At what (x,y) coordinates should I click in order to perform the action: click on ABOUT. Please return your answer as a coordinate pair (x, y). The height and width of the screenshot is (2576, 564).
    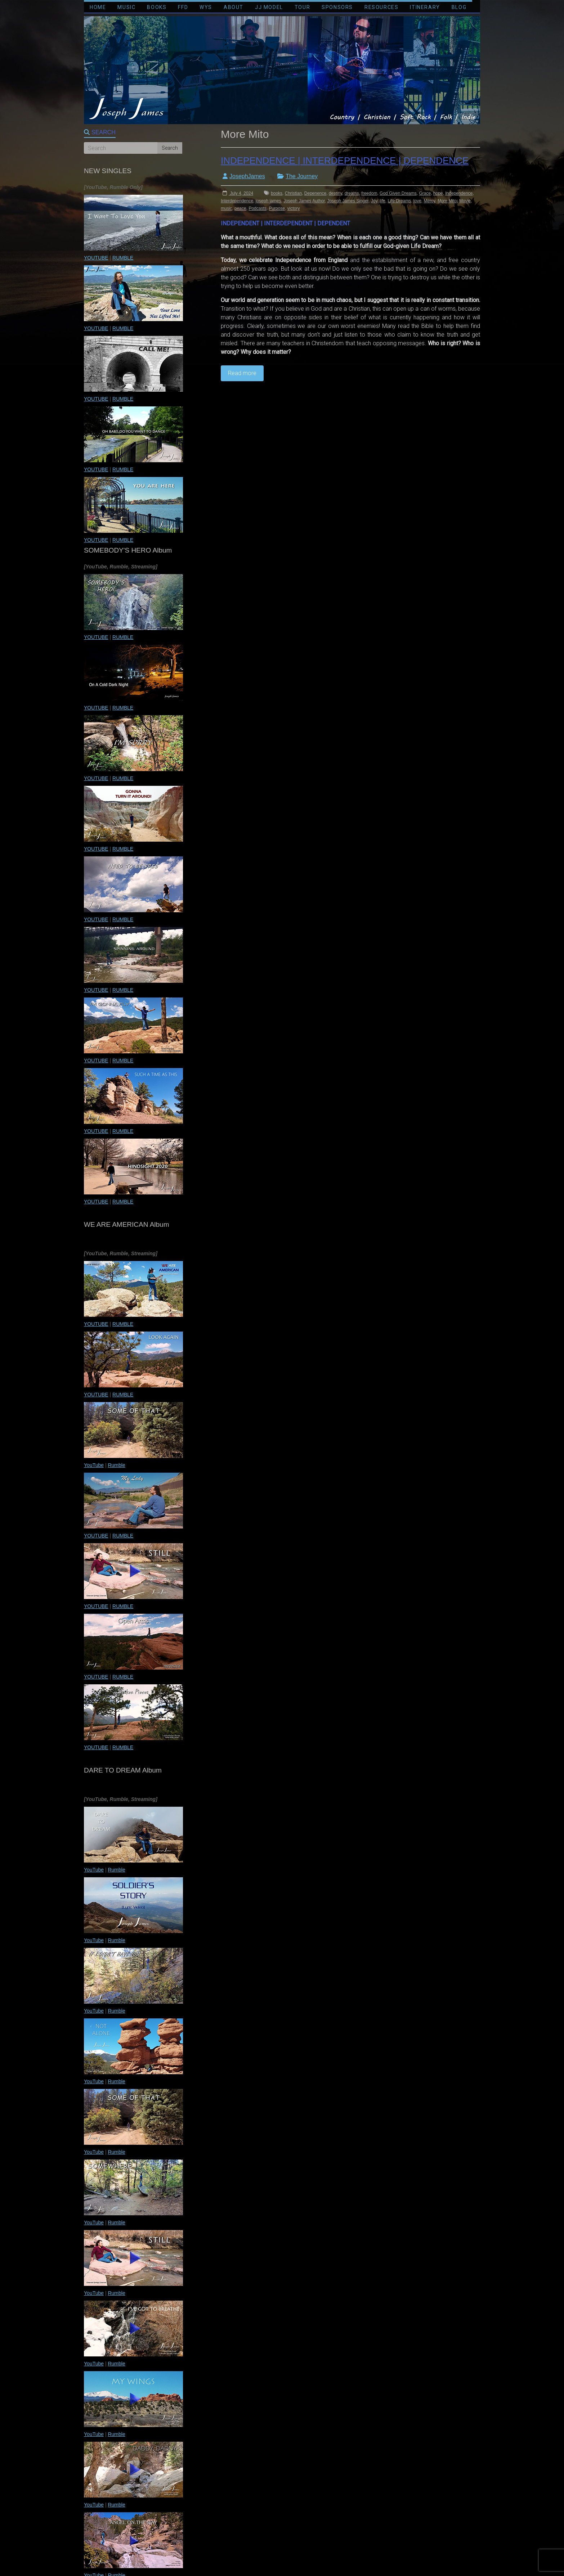
    Looking at the image, I should click on (233, 7).